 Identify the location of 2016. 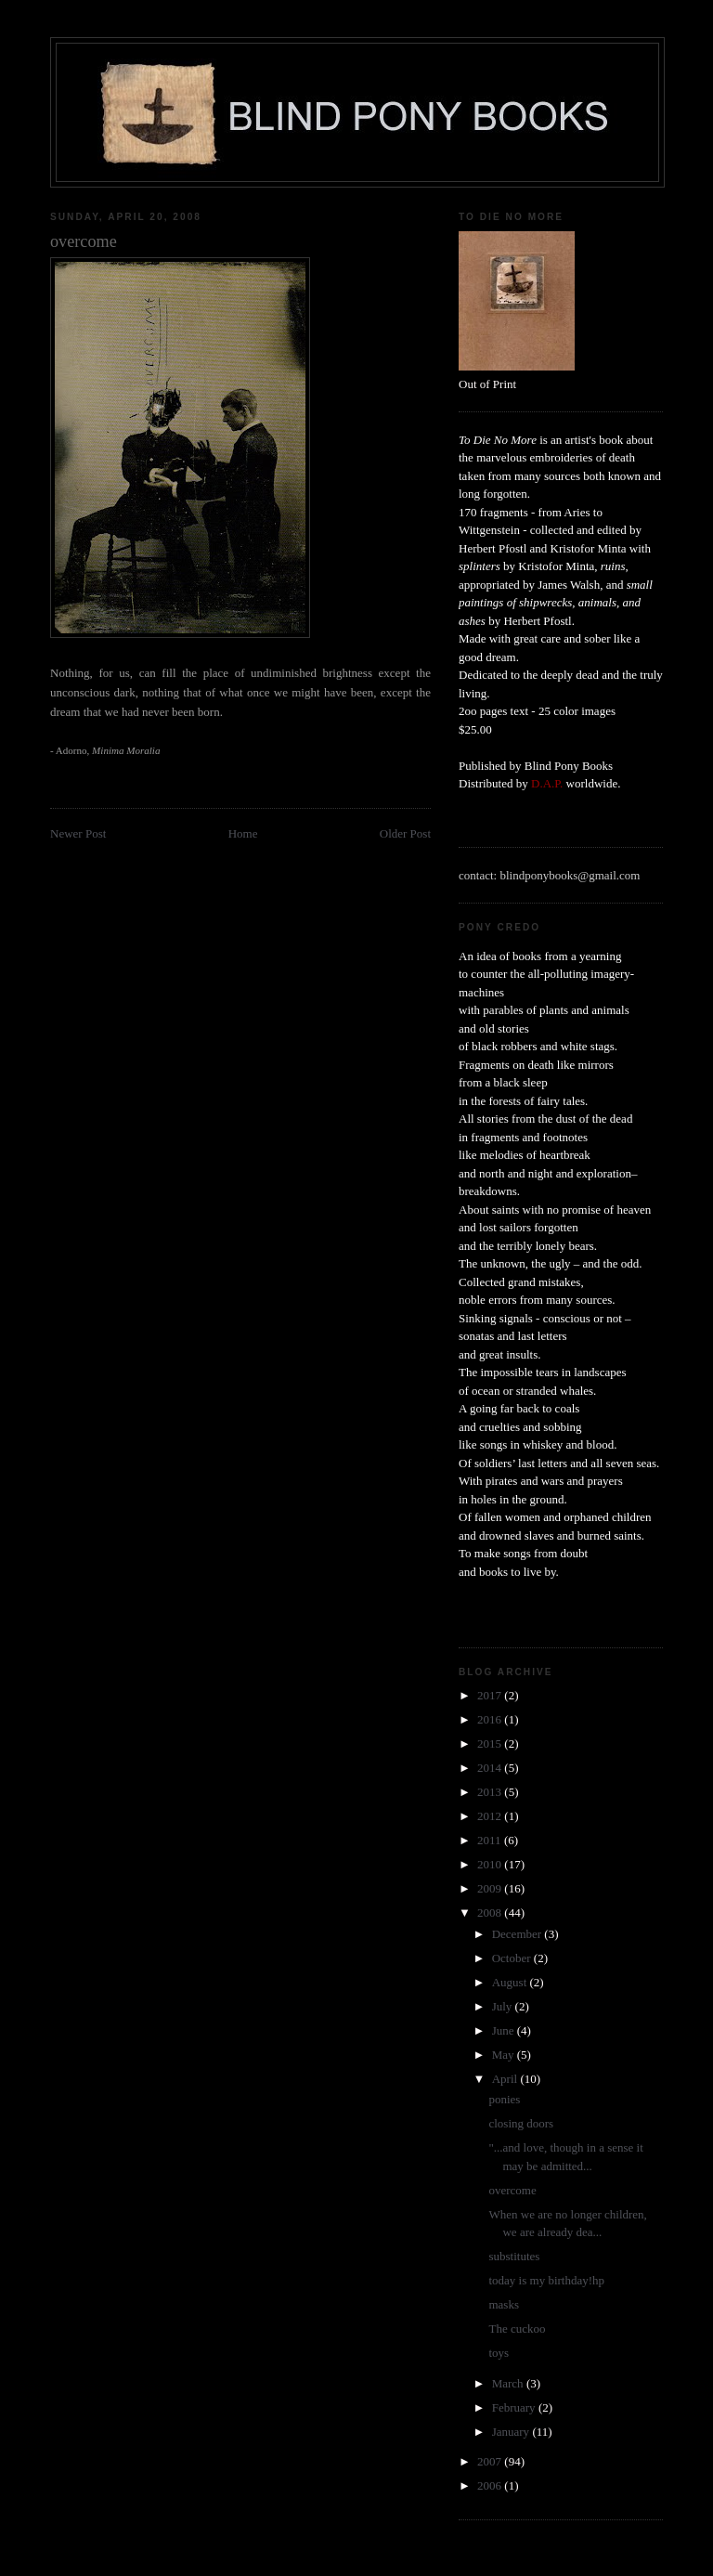
(490, 1719).